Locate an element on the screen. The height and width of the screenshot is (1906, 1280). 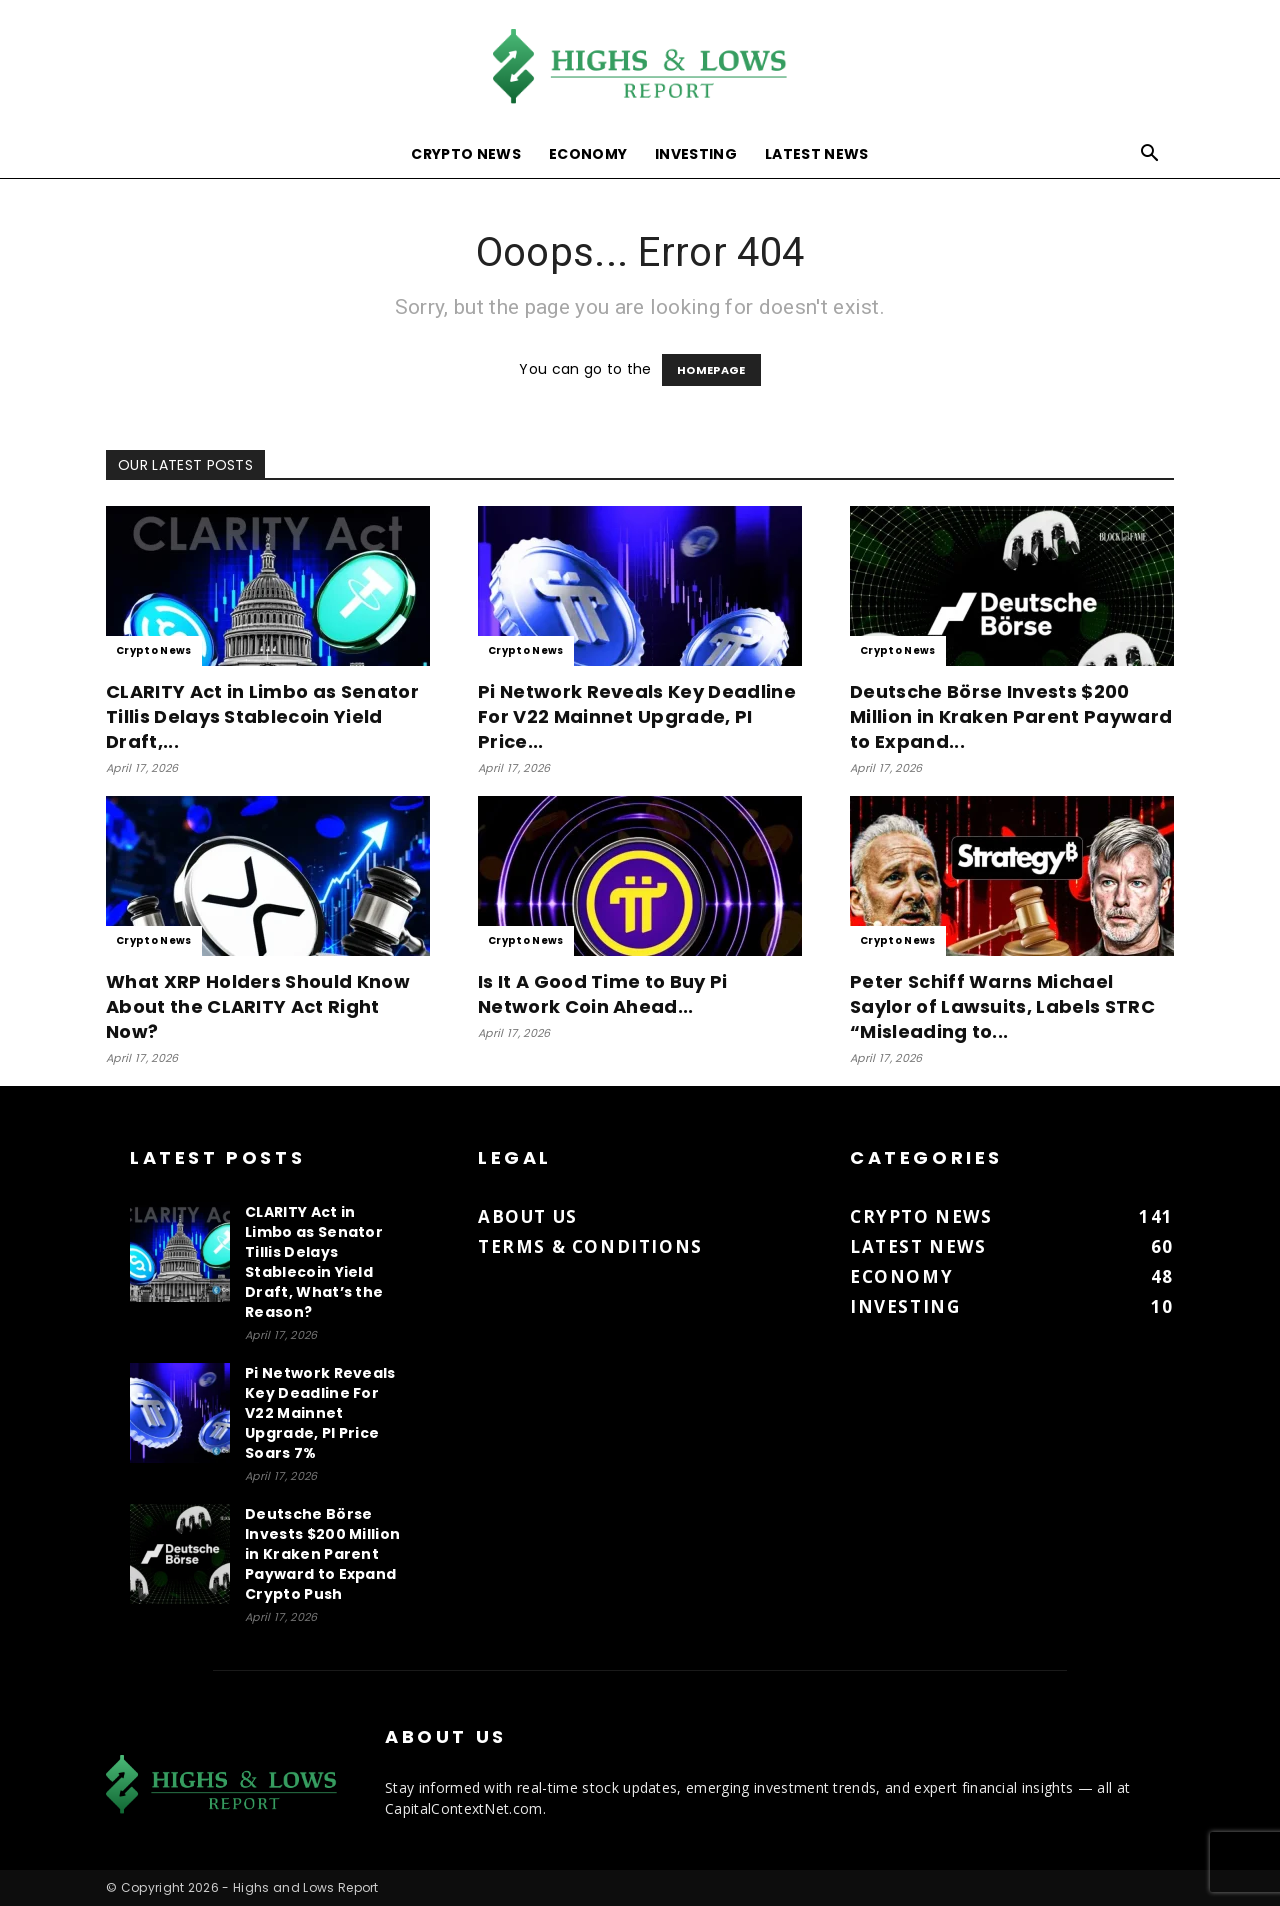
Crypto News is located at coordinates (466, 154).